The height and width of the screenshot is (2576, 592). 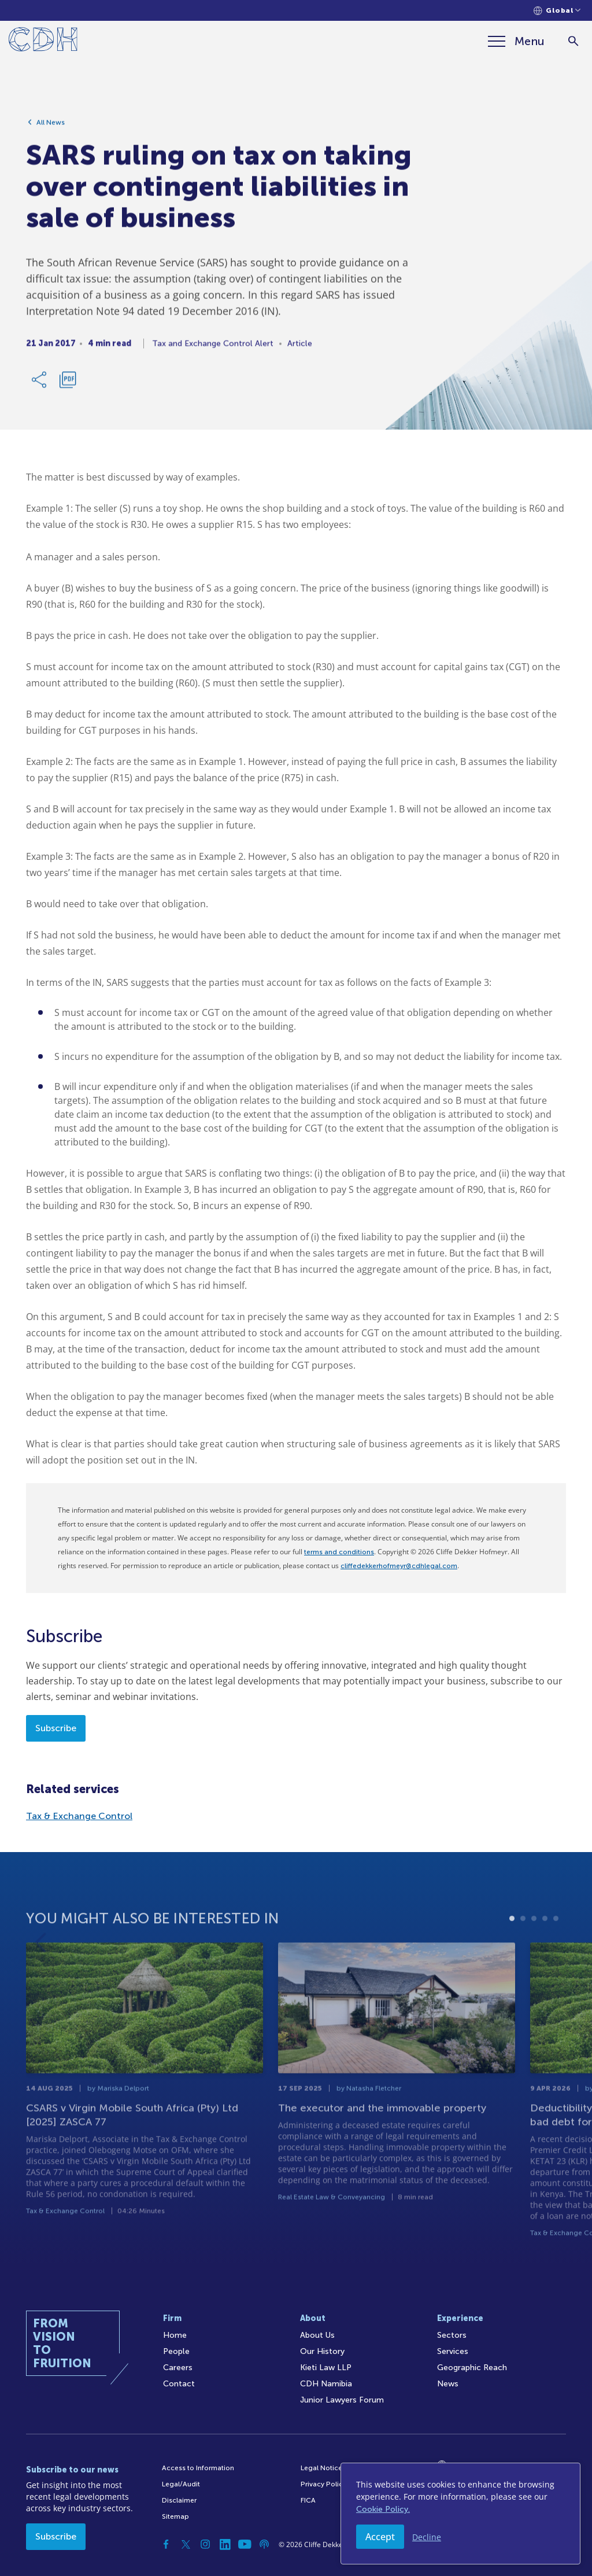 I want to click on 3 [tab], so click(x=533, y=1942).